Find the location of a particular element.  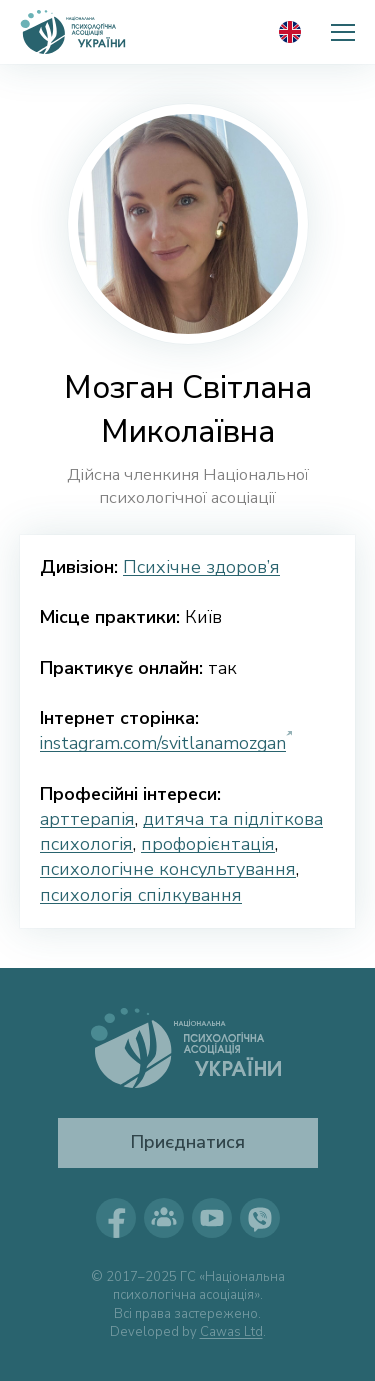

арттерапія is located at coordinates (87, 819).